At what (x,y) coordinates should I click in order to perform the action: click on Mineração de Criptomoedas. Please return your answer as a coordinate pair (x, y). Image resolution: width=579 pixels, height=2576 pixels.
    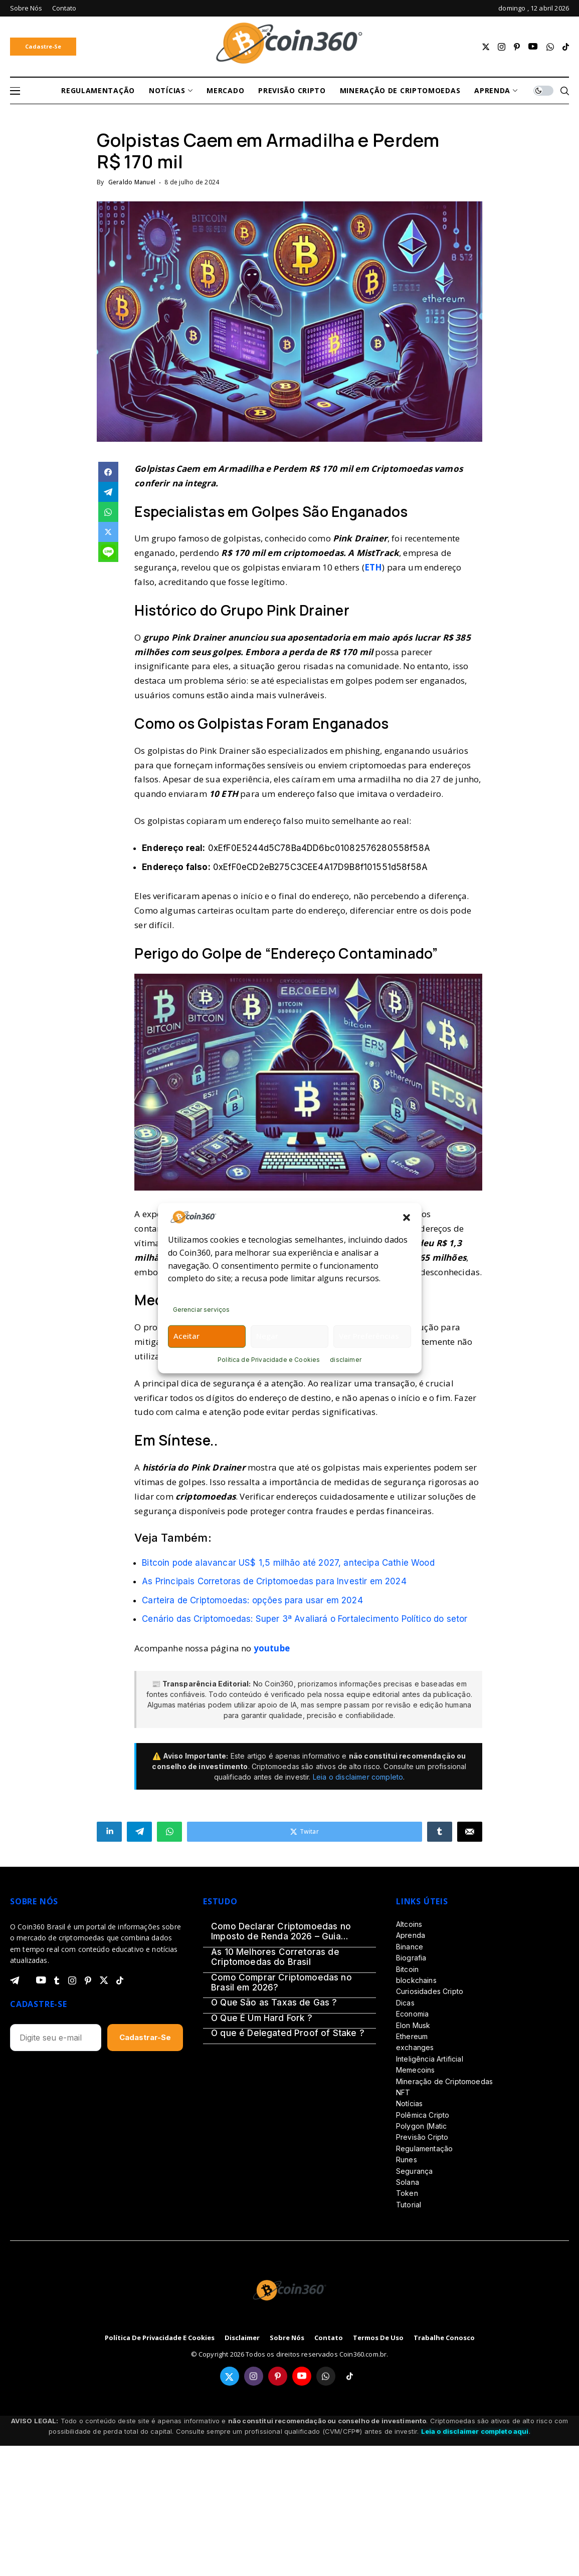
    Looking at the image, I should click on (444, 2081).